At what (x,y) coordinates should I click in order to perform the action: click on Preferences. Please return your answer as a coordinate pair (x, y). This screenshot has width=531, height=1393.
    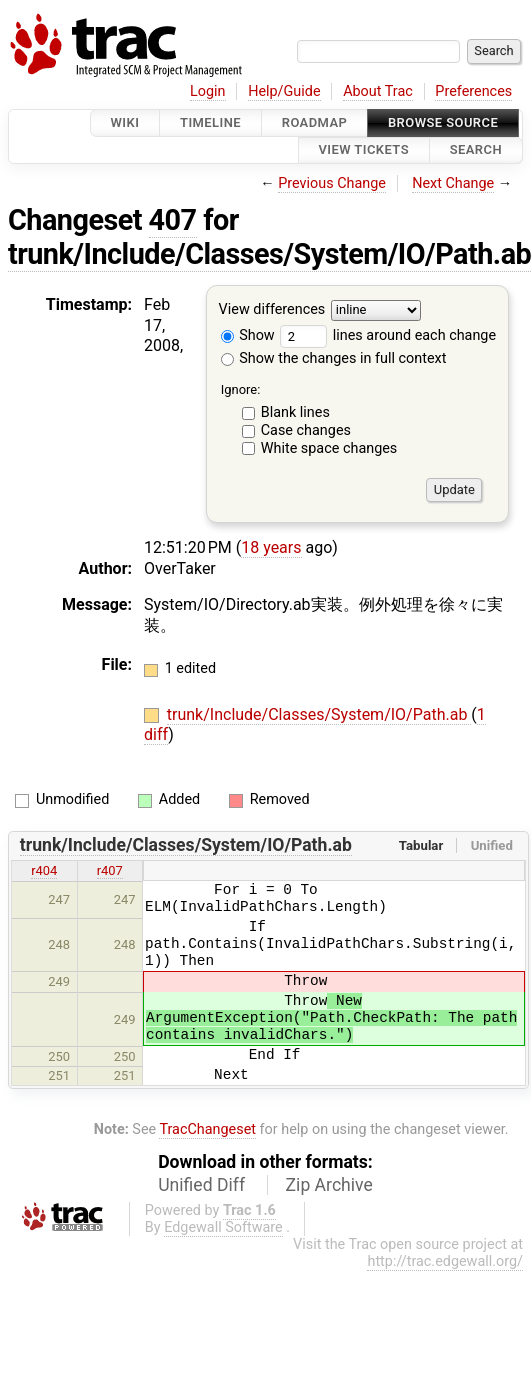
    Looking at the image, I should click on (473, 91).